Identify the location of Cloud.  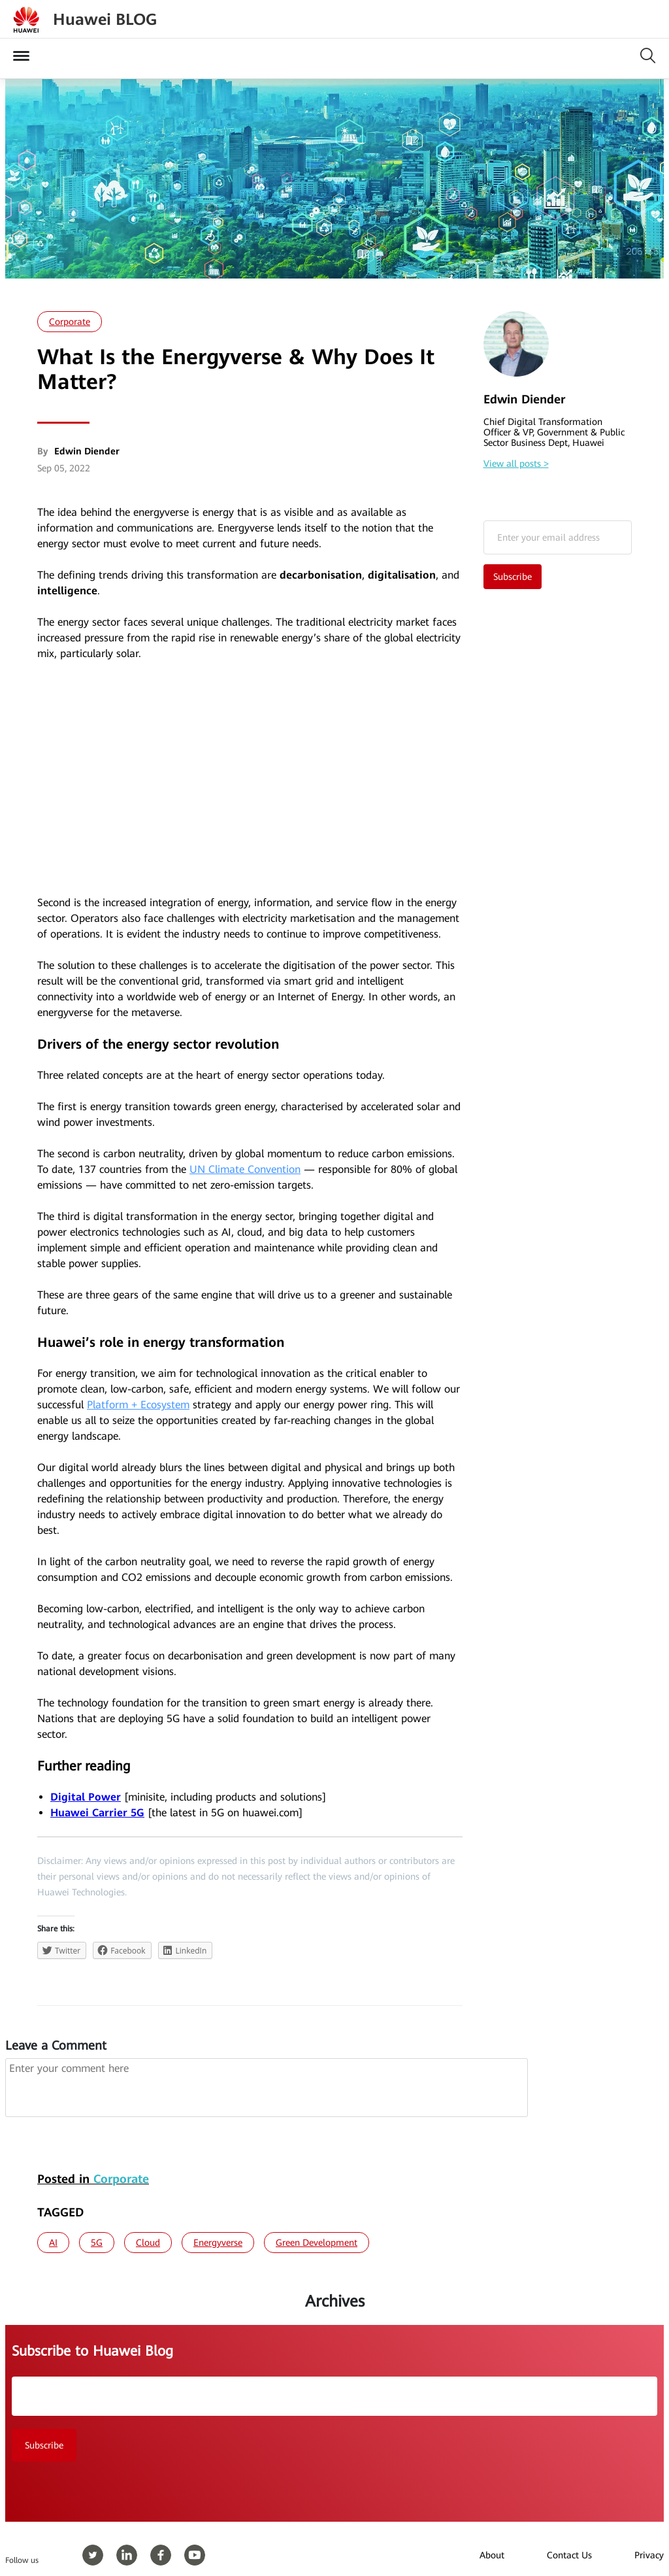
(148, 2242).